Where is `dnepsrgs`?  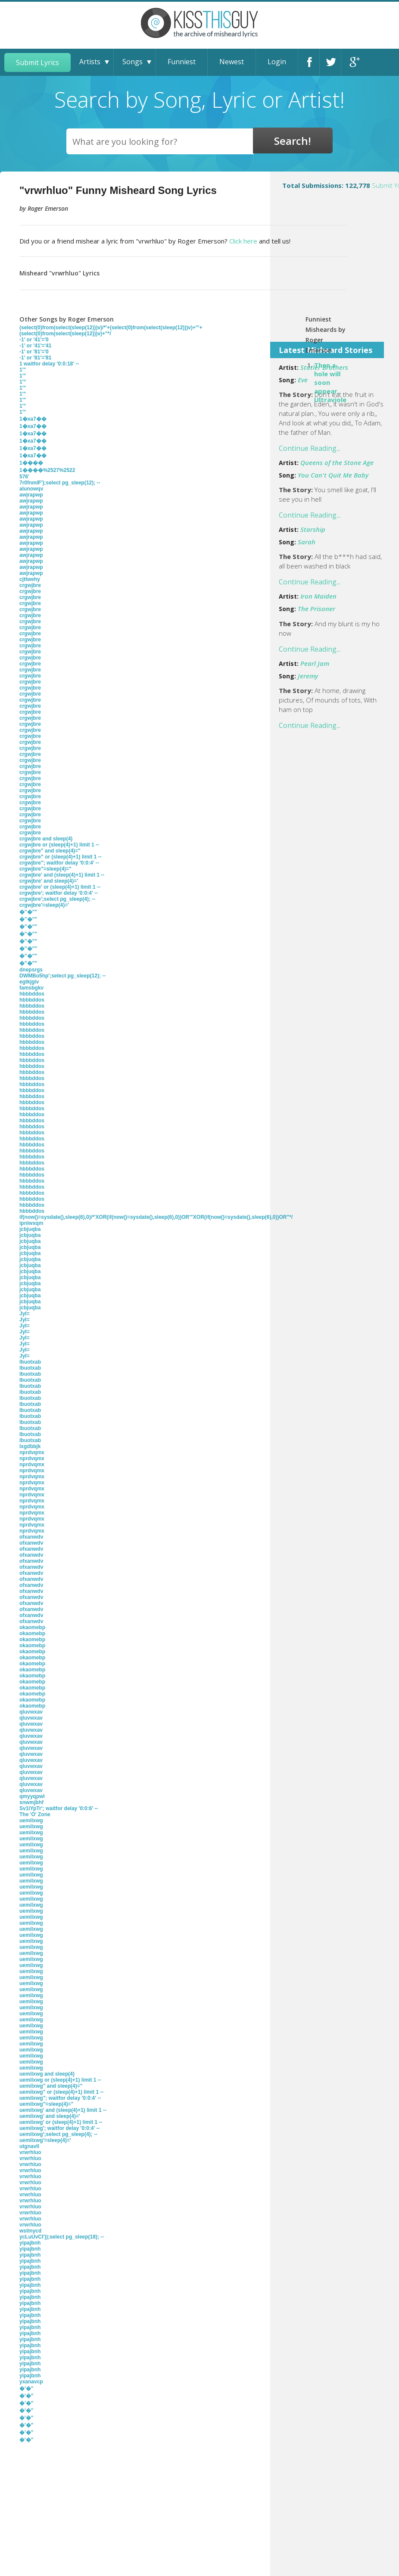 dnepsrgs is located at coordinates (31, 970).